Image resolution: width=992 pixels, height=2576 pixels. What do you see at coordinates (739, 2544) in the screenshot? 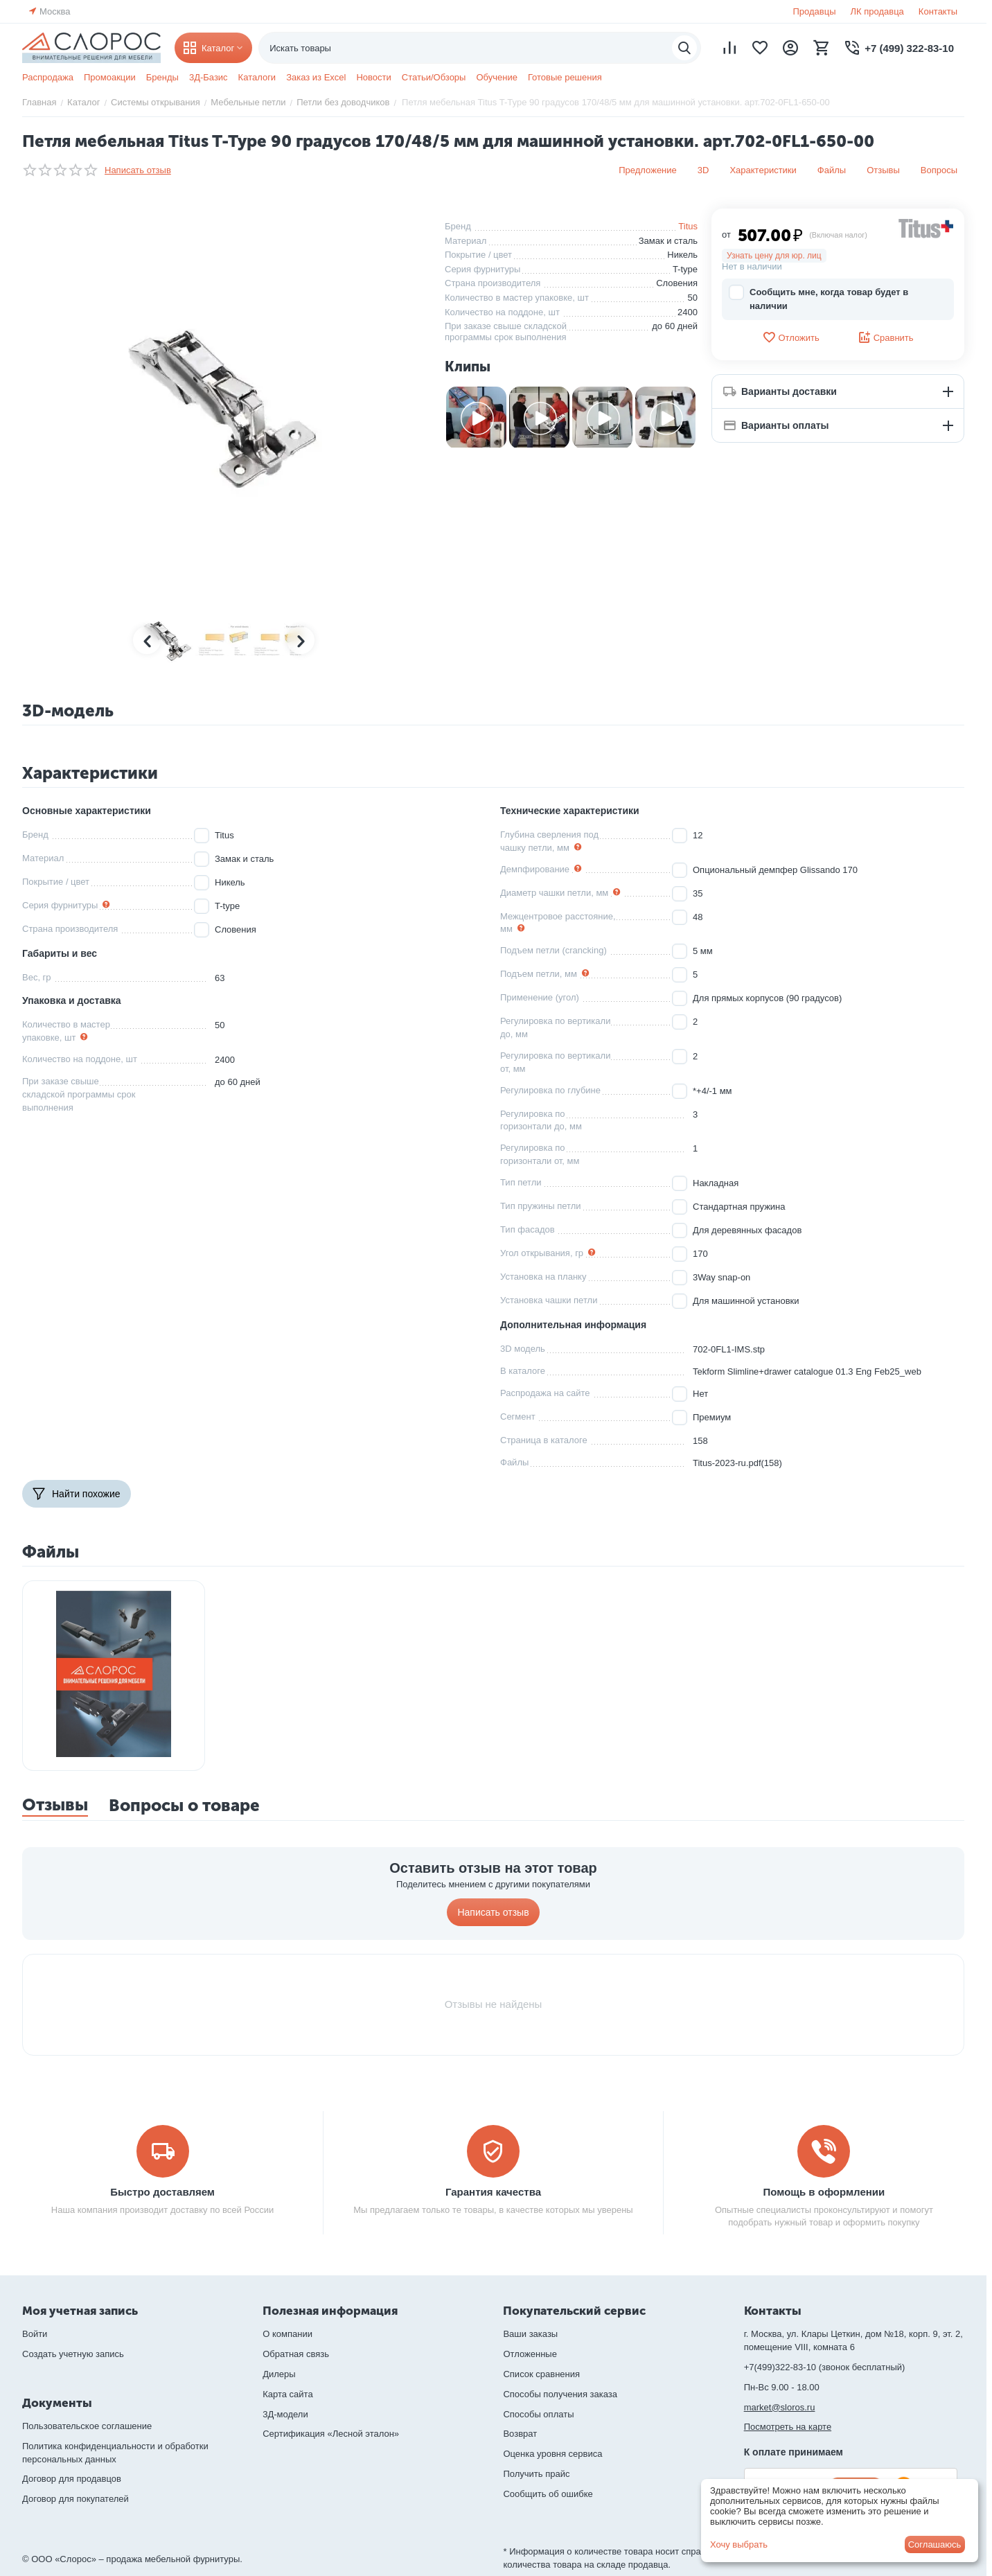
I see `Хочу выбрать` at bounding box center [739, 2544].